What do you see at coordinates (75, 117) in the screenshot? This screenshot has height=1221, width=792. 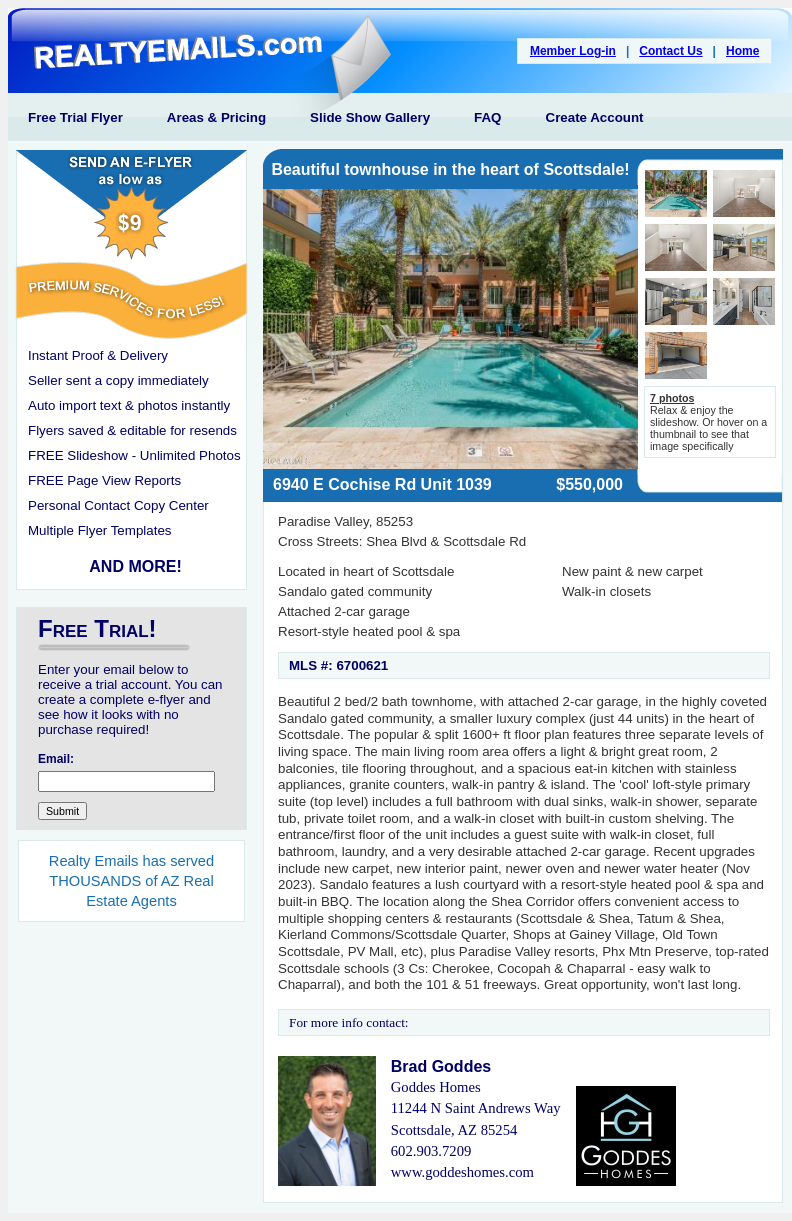 I see `Free Trial Flyer` at bounding box center [75, 117].